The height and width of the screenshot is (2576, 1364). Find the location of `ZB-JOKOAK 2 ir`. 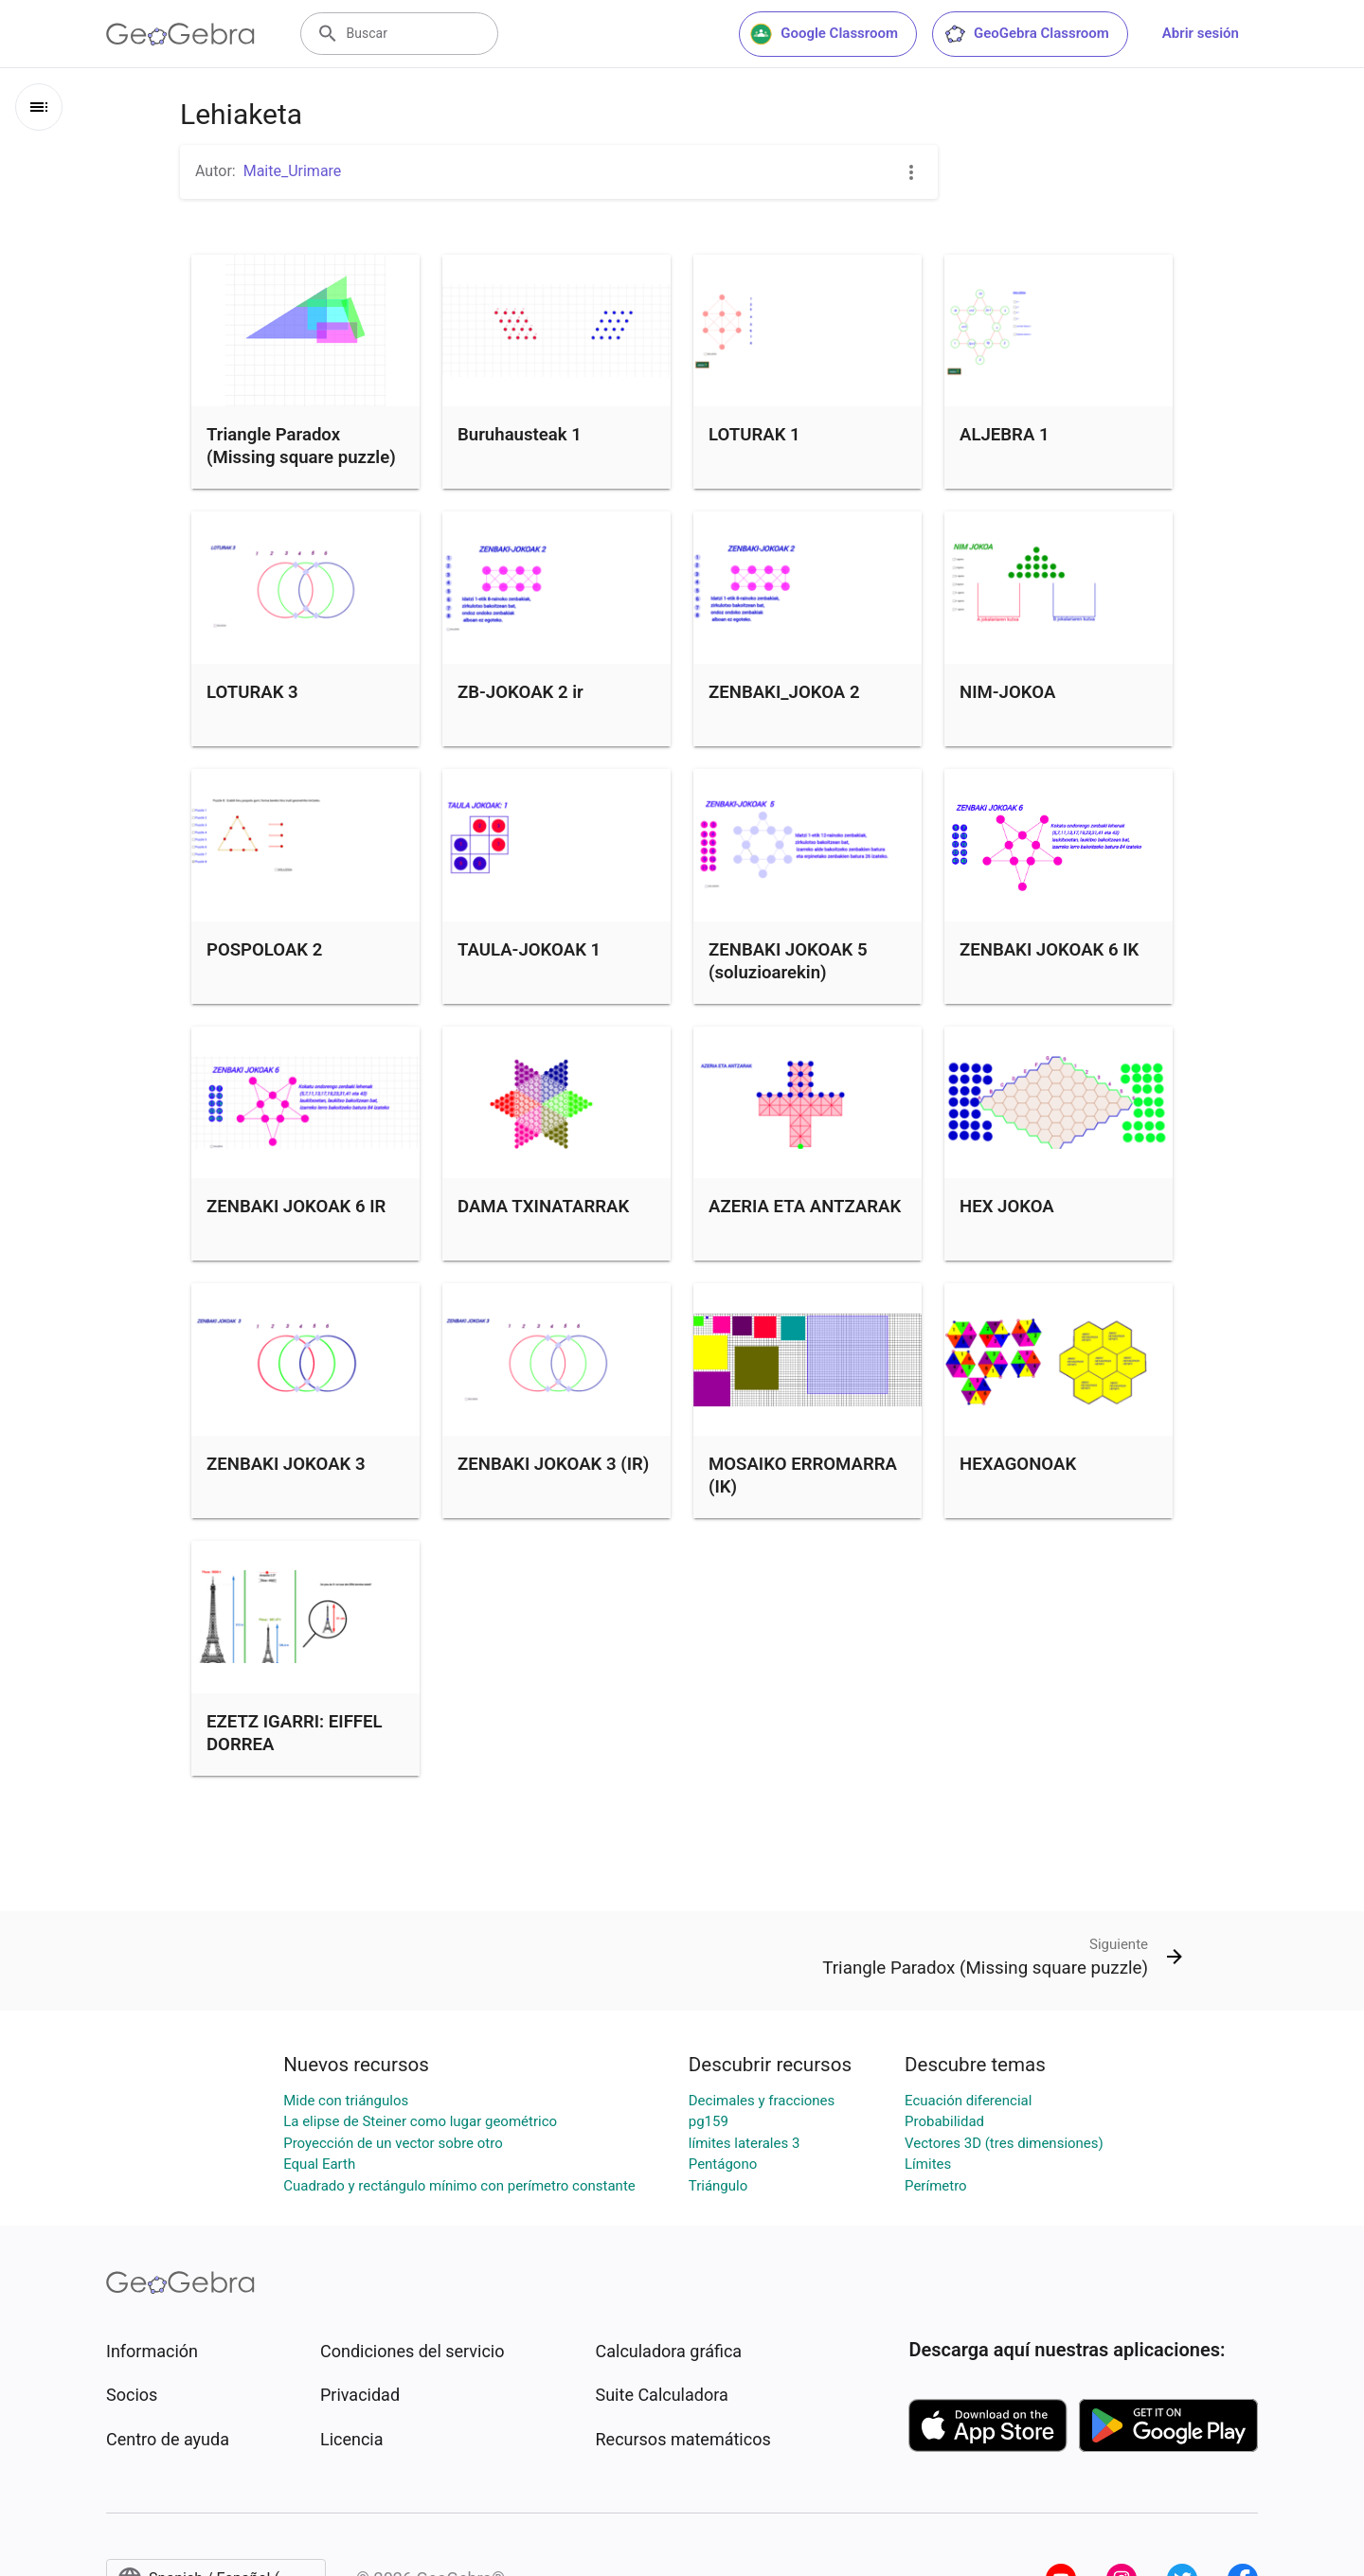

ZB-JOKOAK 2 ir is located at coordinates (520, 692).